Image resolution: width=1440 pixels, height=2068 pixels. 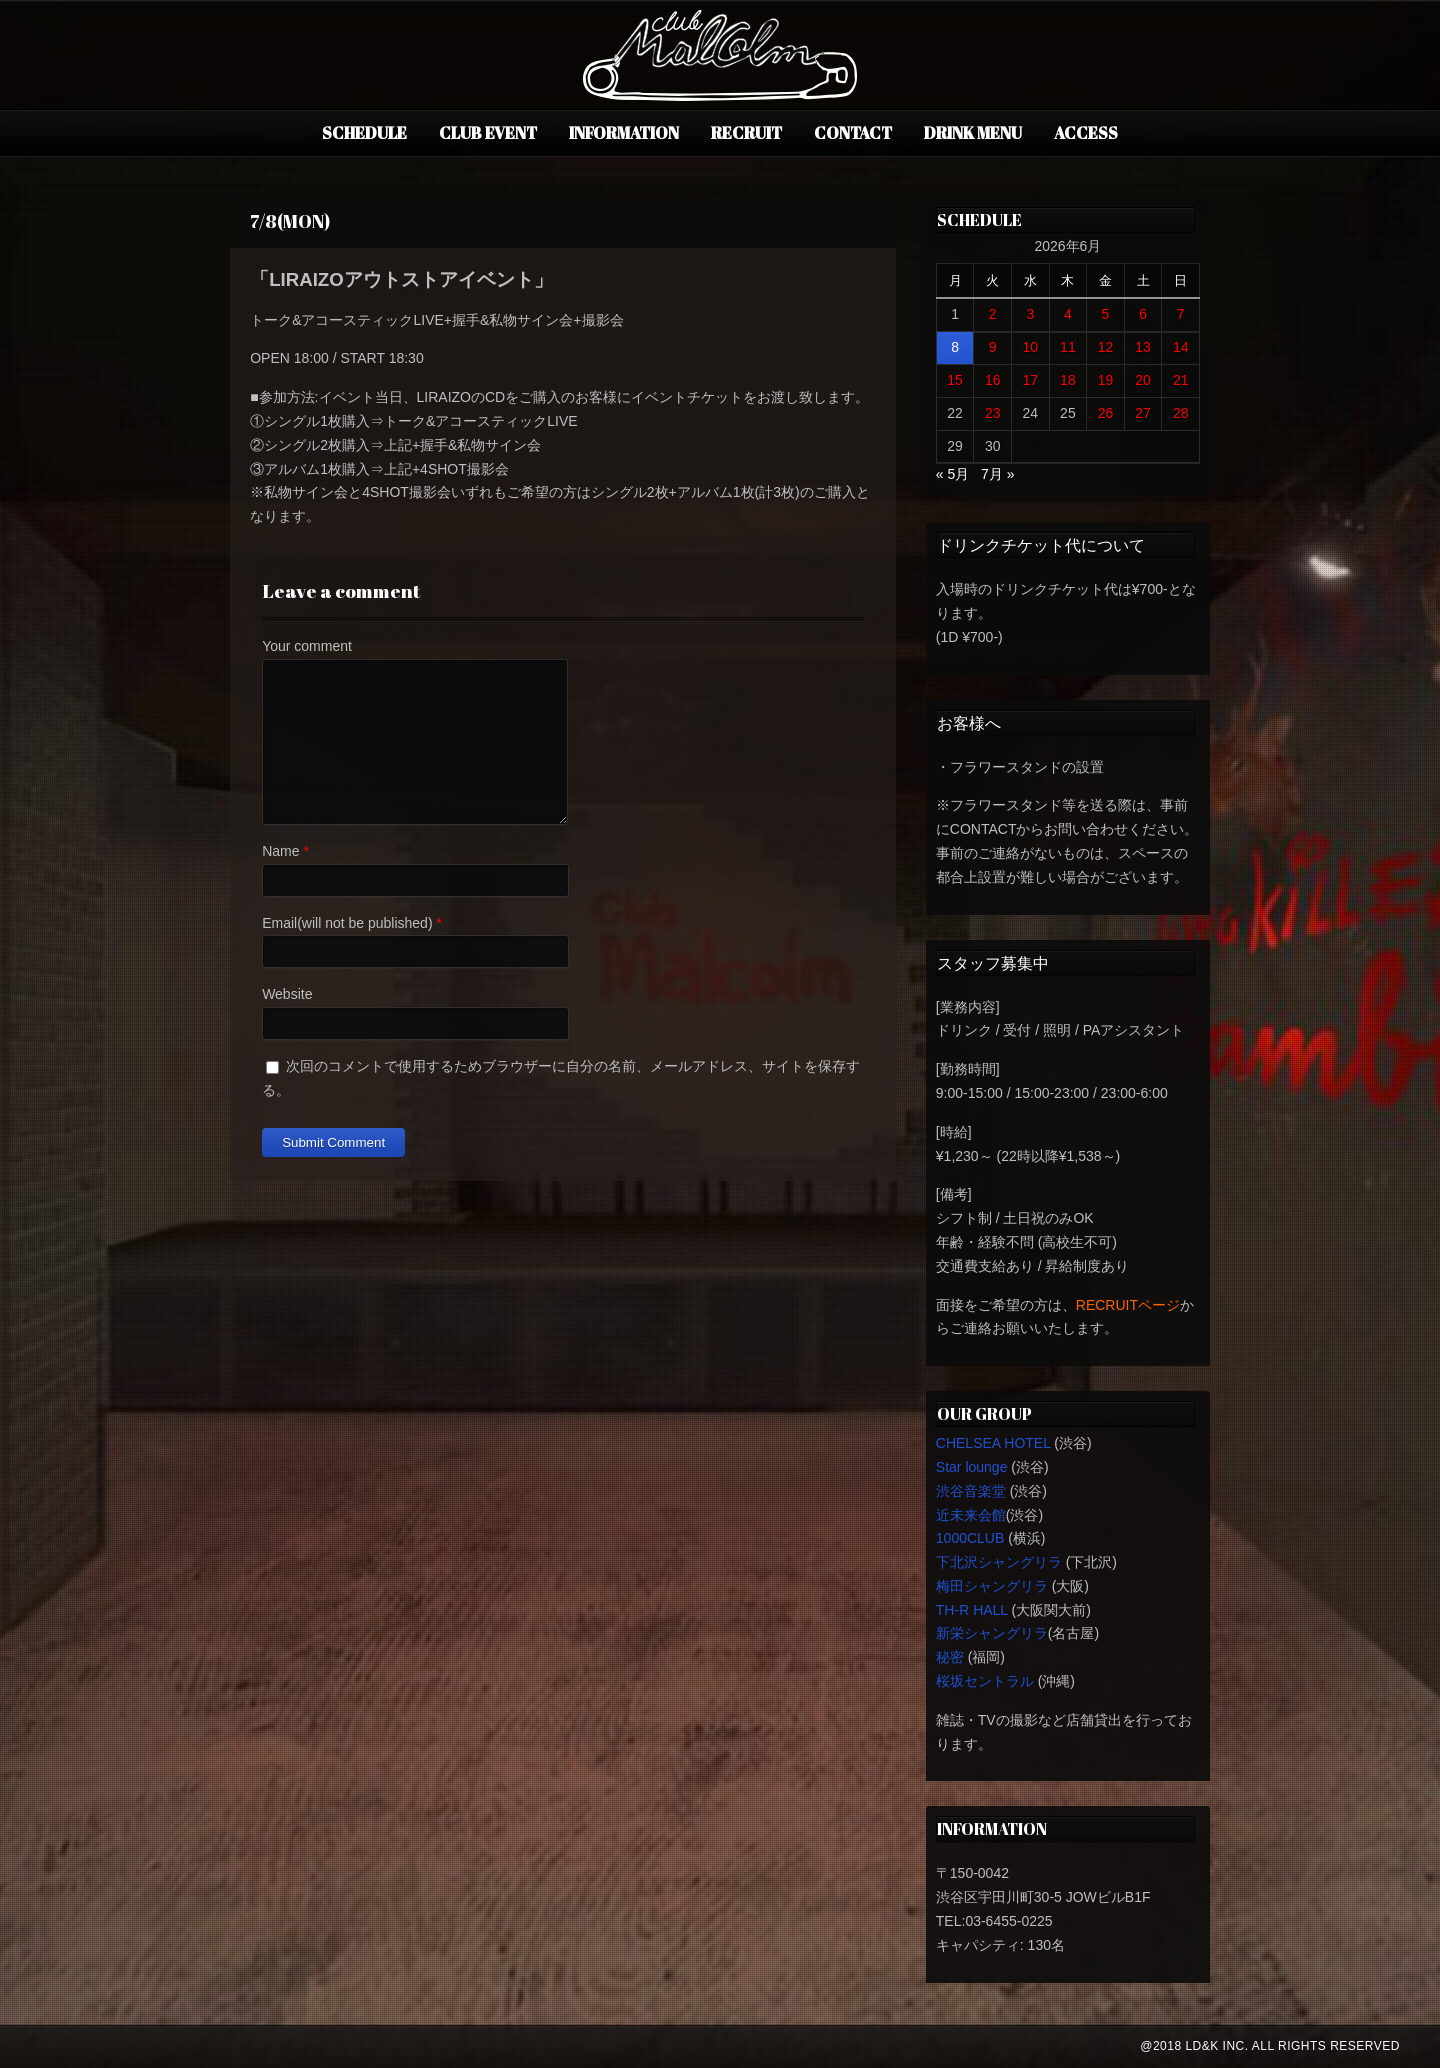 What do you see at coordinates (1181, 314) in the screenshot?
I see `7 [2026年6月7日 に投稿を公開]` at bounding box center [1181, 314].